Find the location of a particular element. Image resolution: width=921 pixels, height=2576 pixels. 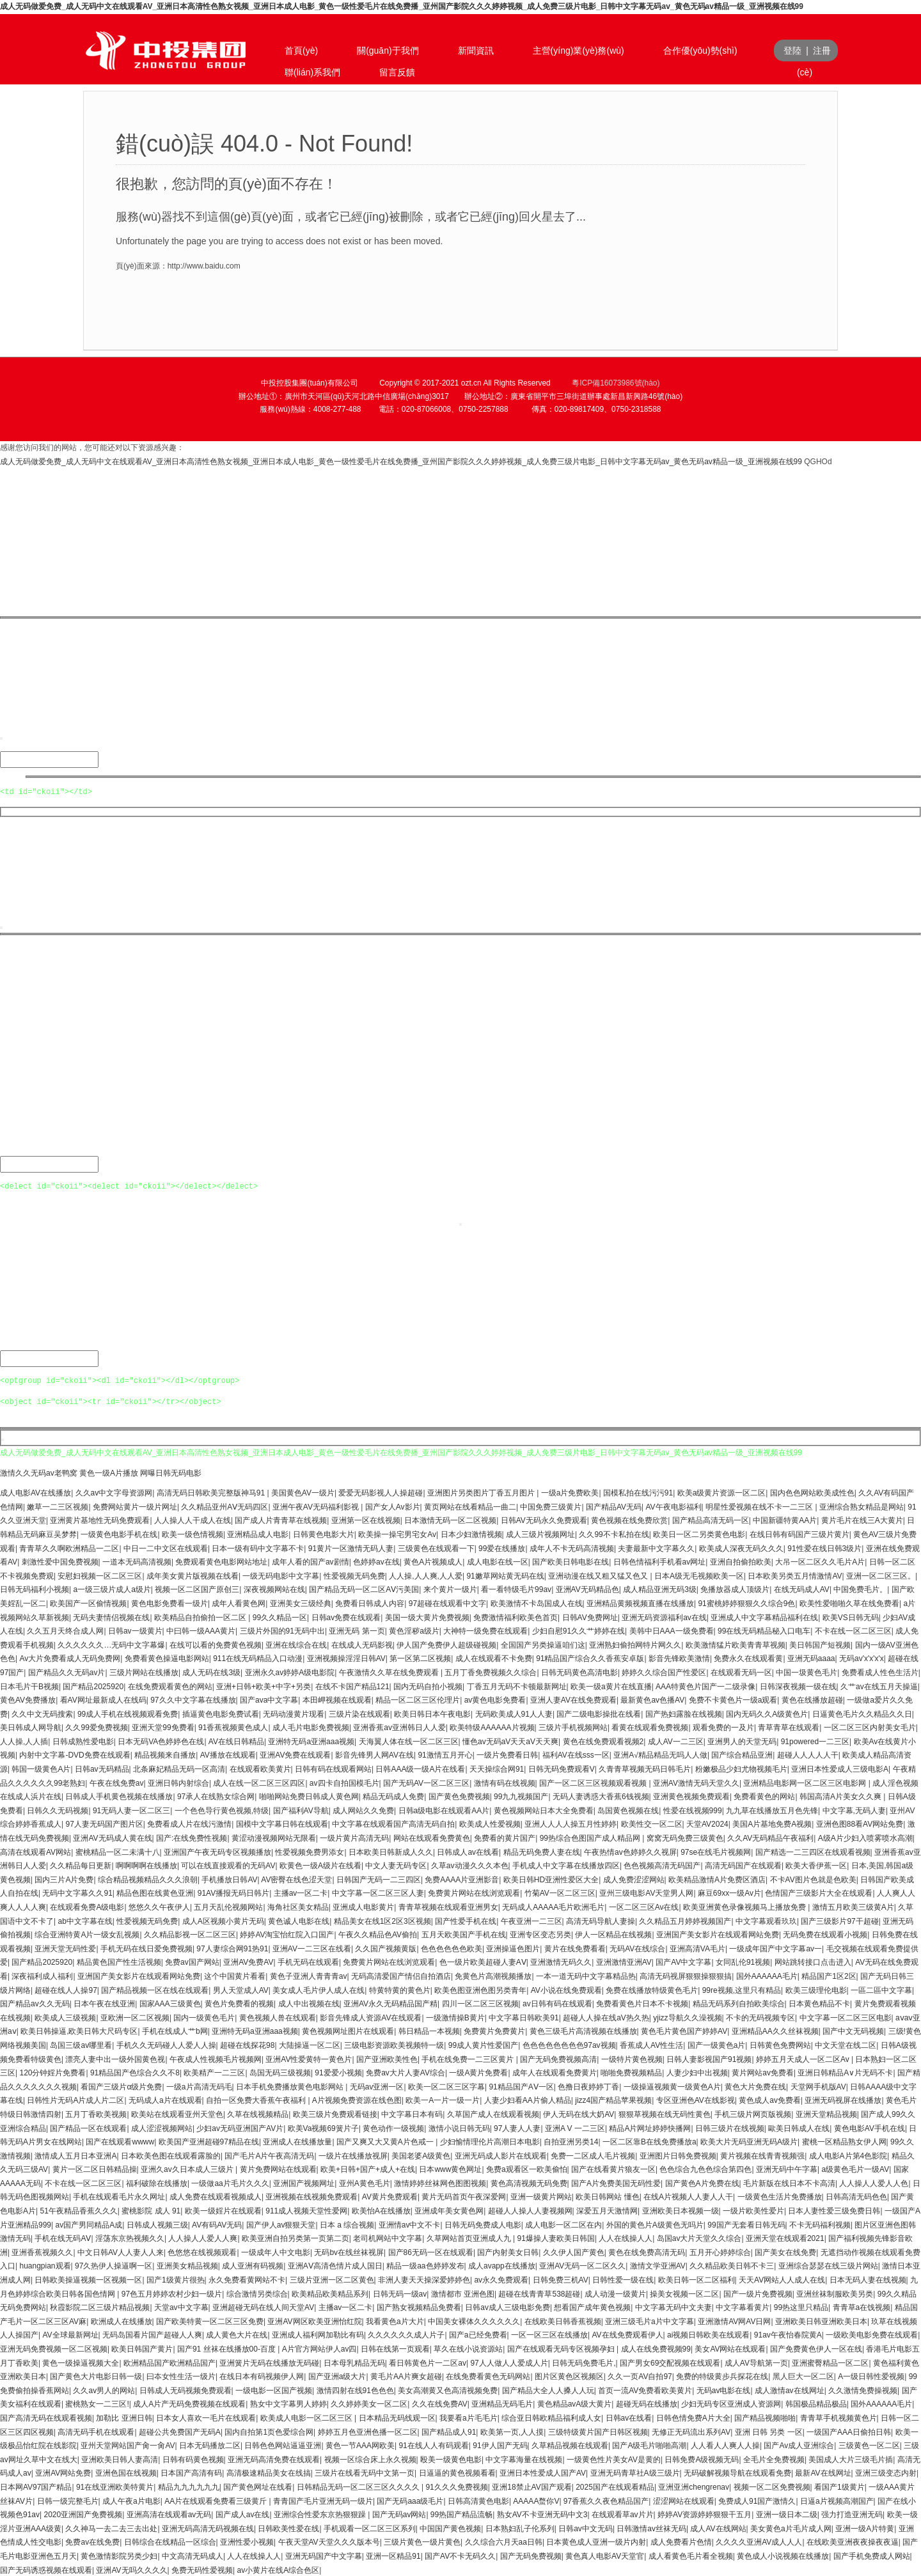

欧美一A一片一级一片 is located at coordinates (442, 2099).